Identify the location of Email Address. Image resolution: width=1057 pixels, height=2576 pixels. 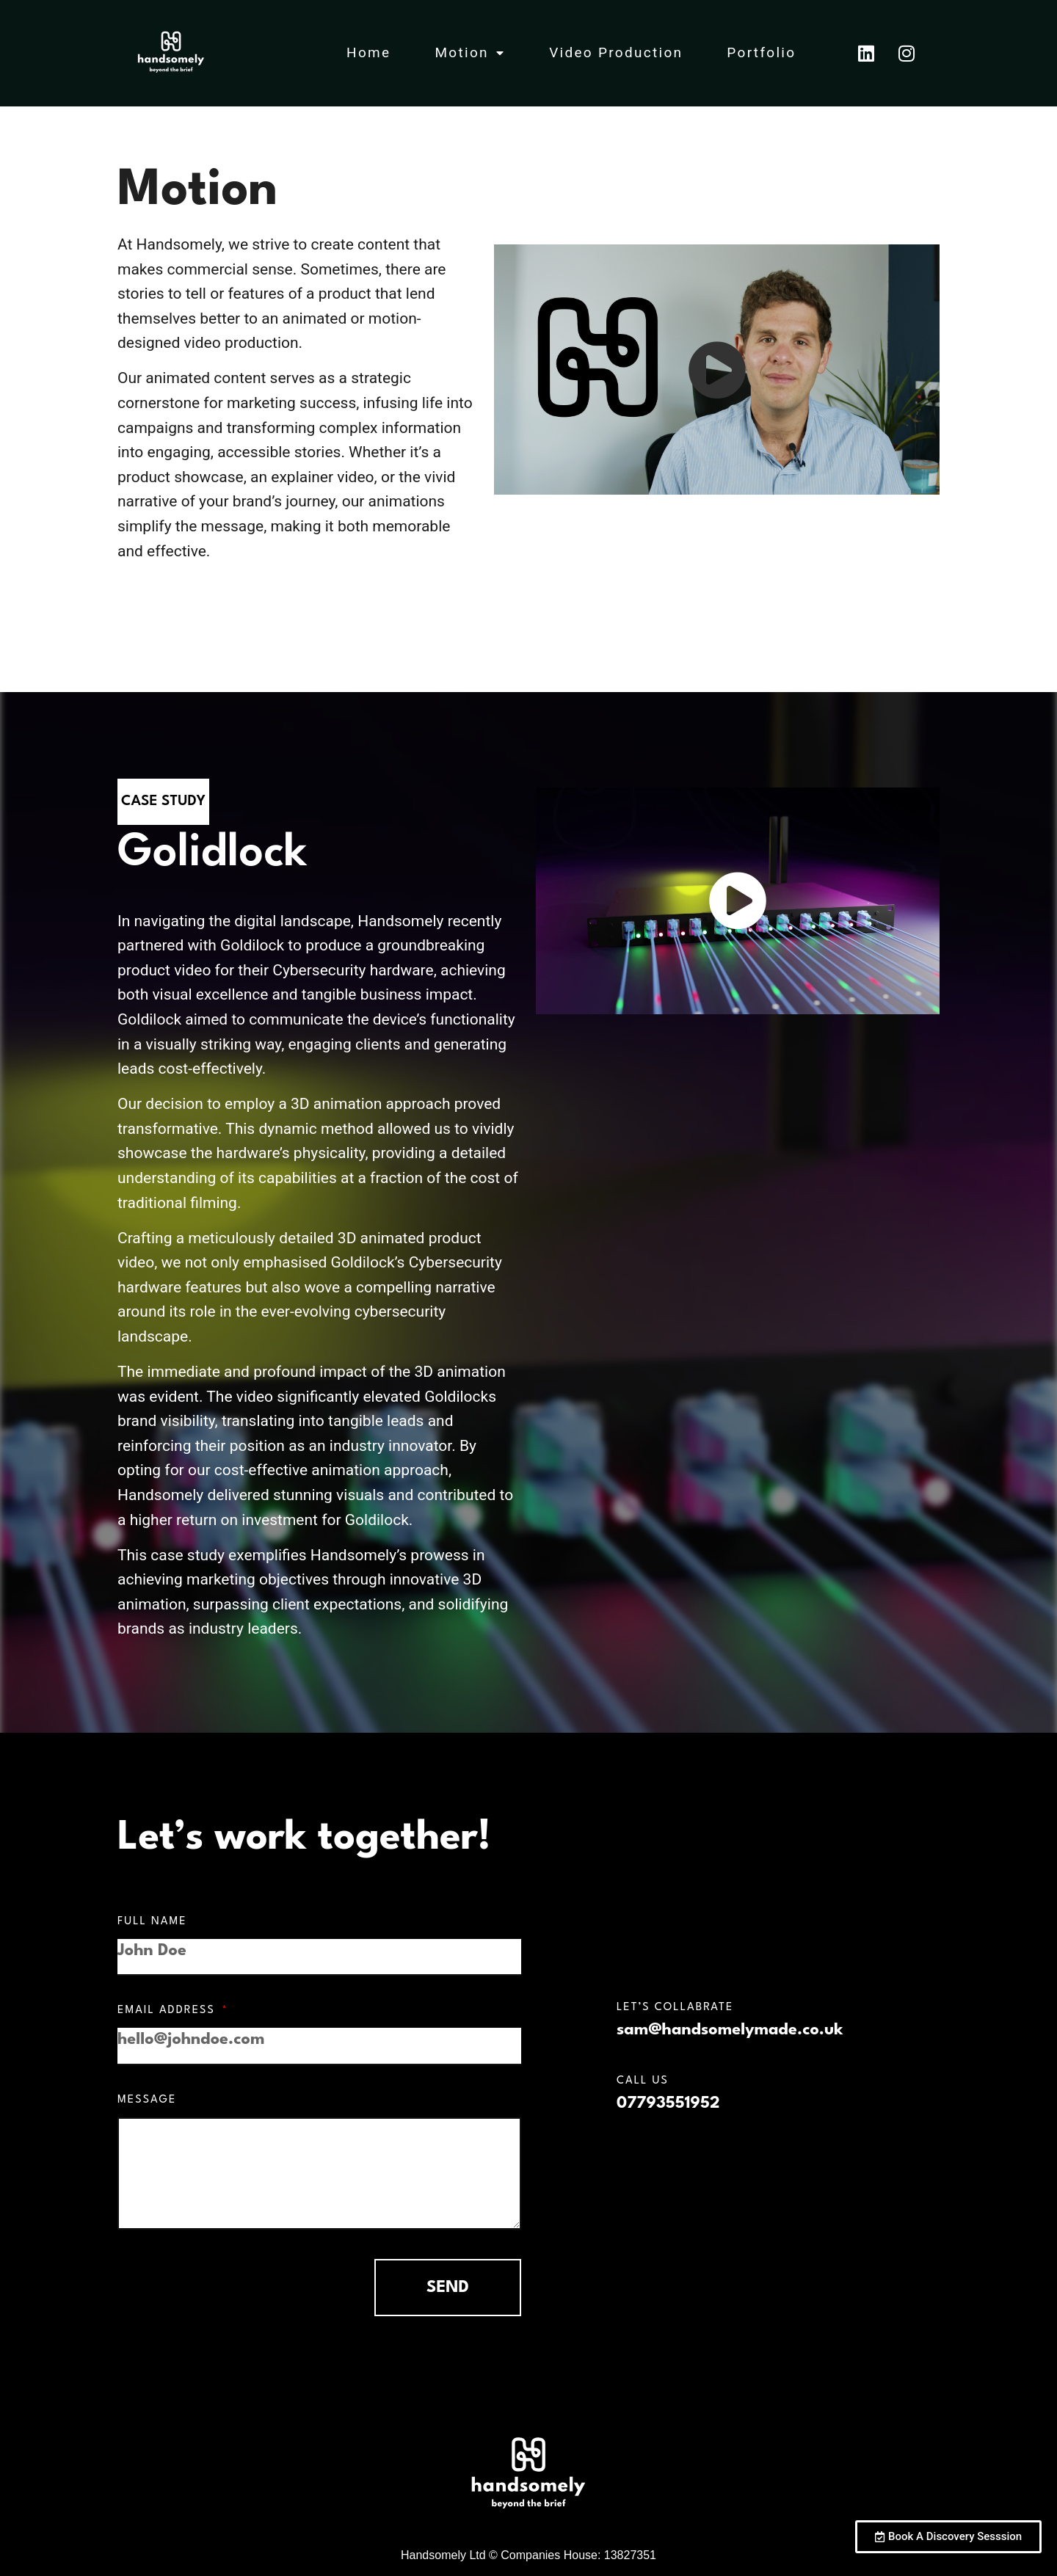
(168, 2010).